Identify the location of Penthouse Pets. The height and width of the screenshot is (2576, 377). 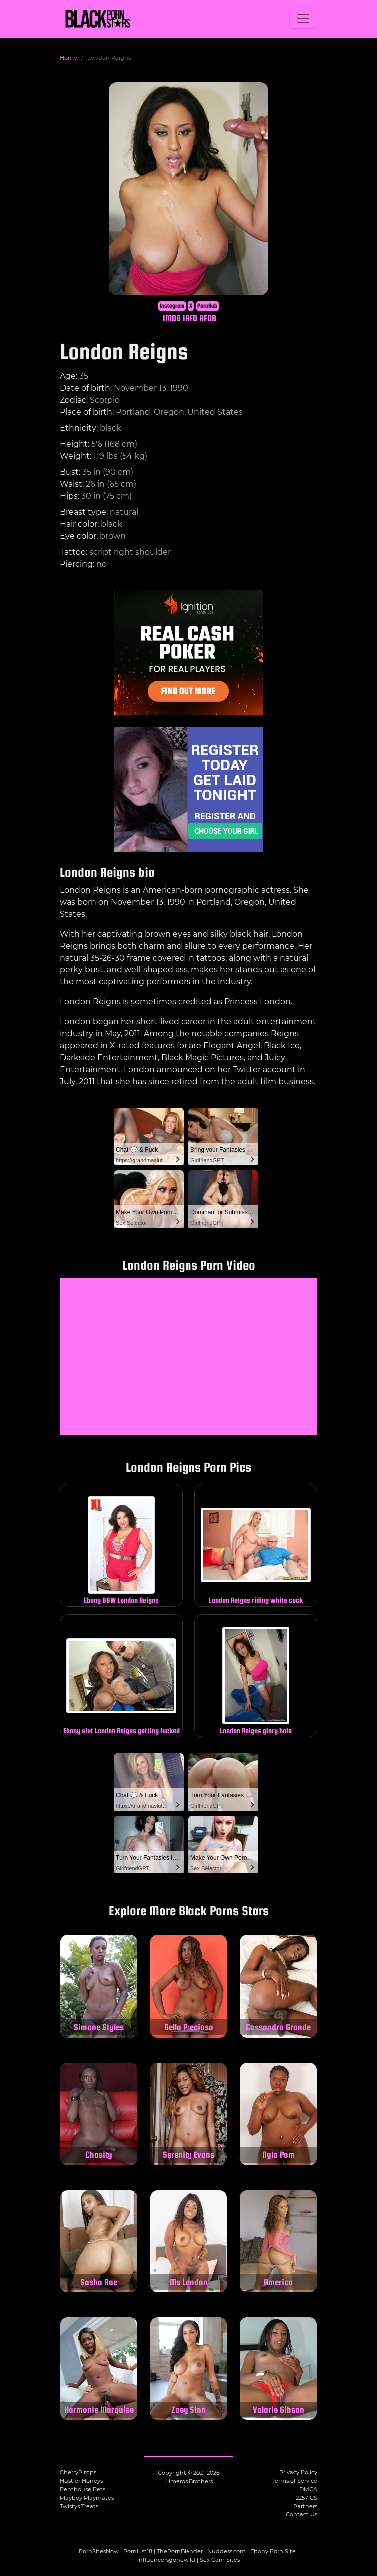
(82, 2489).